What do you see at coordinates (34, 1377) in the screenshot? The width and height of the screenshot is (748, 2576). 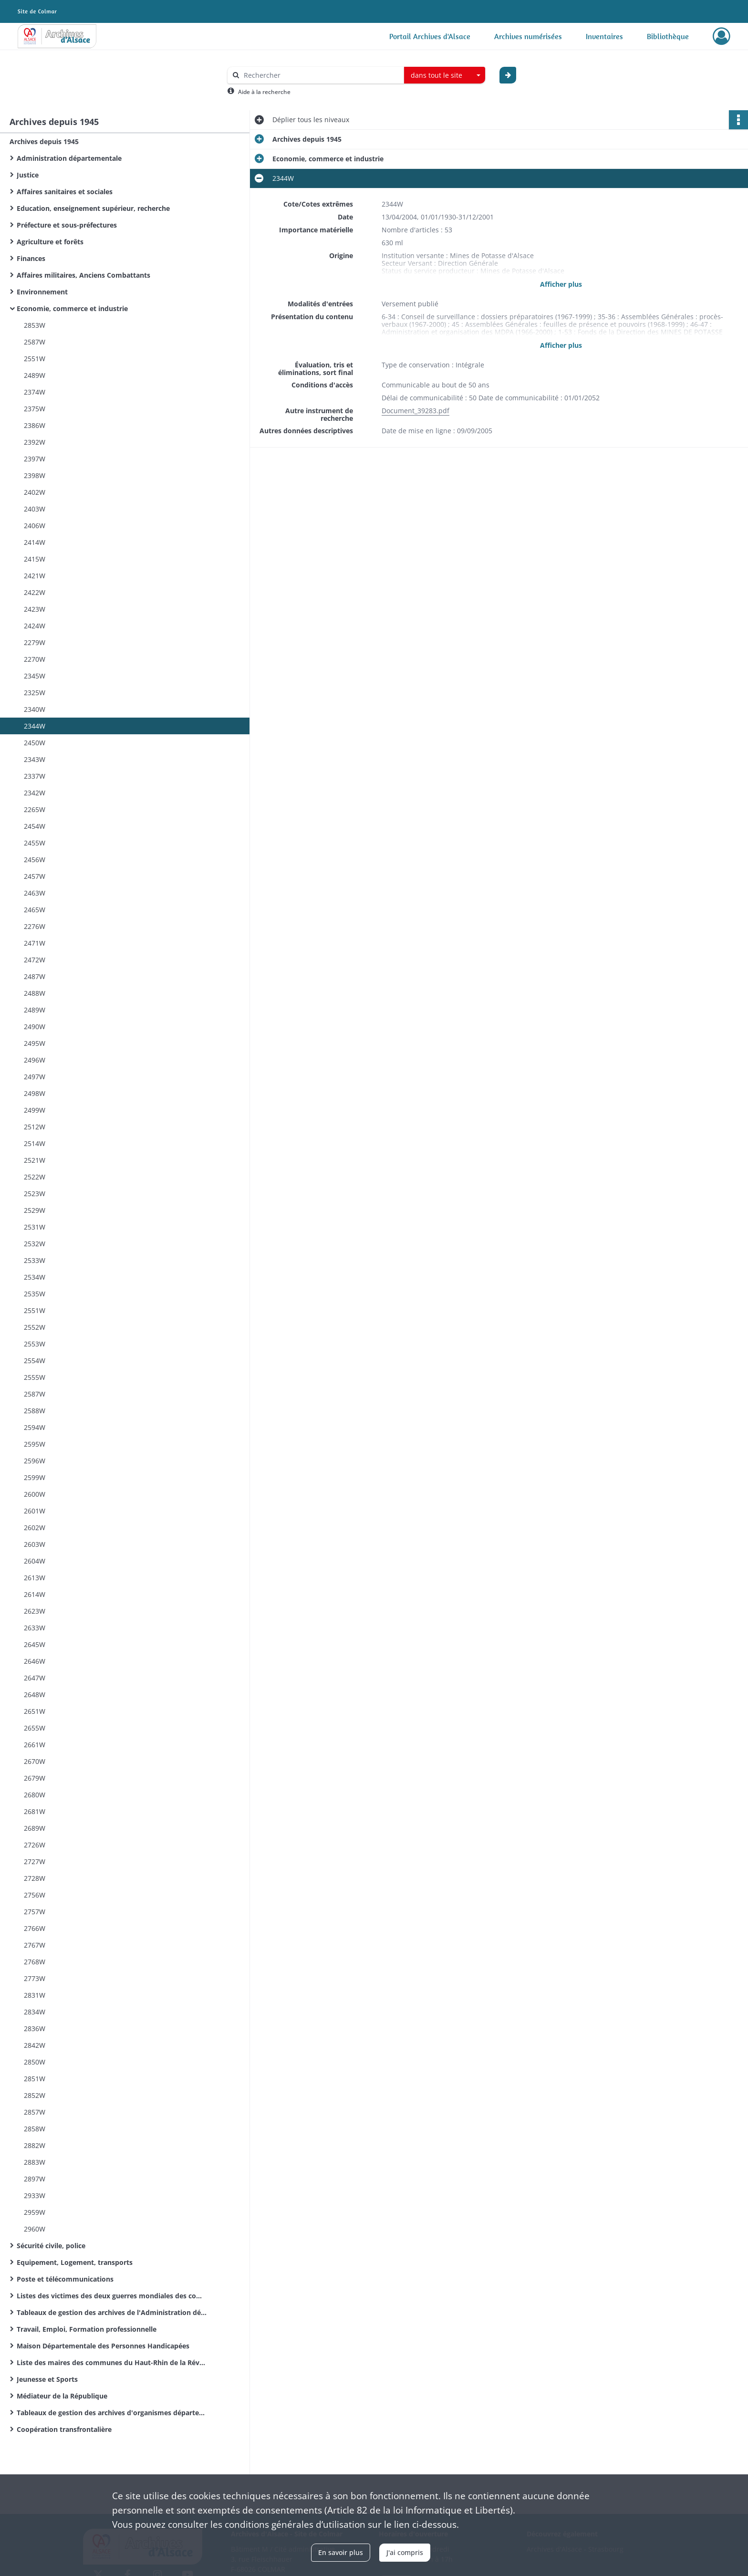 I see `2555W` at bounding box center [34, 1377].